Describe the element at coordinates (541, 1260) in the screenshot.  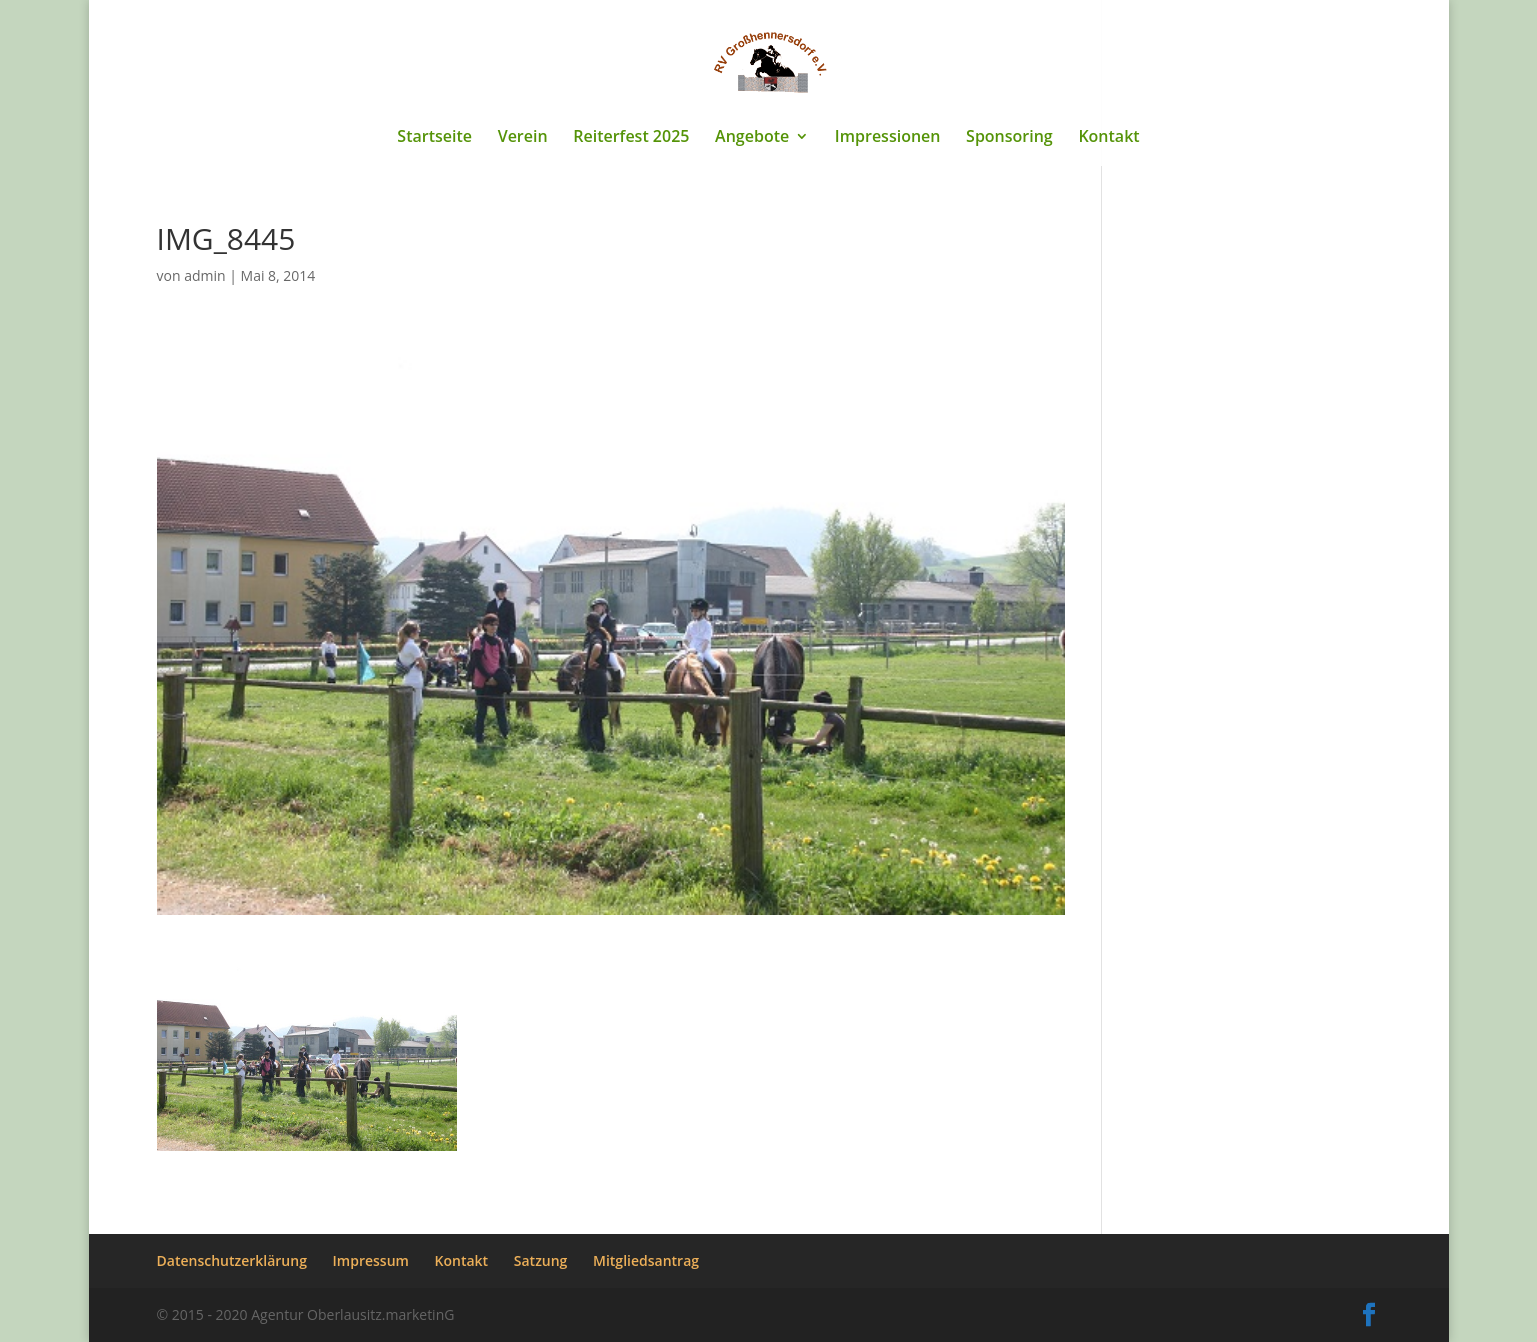
I see `Satzung` at that location.